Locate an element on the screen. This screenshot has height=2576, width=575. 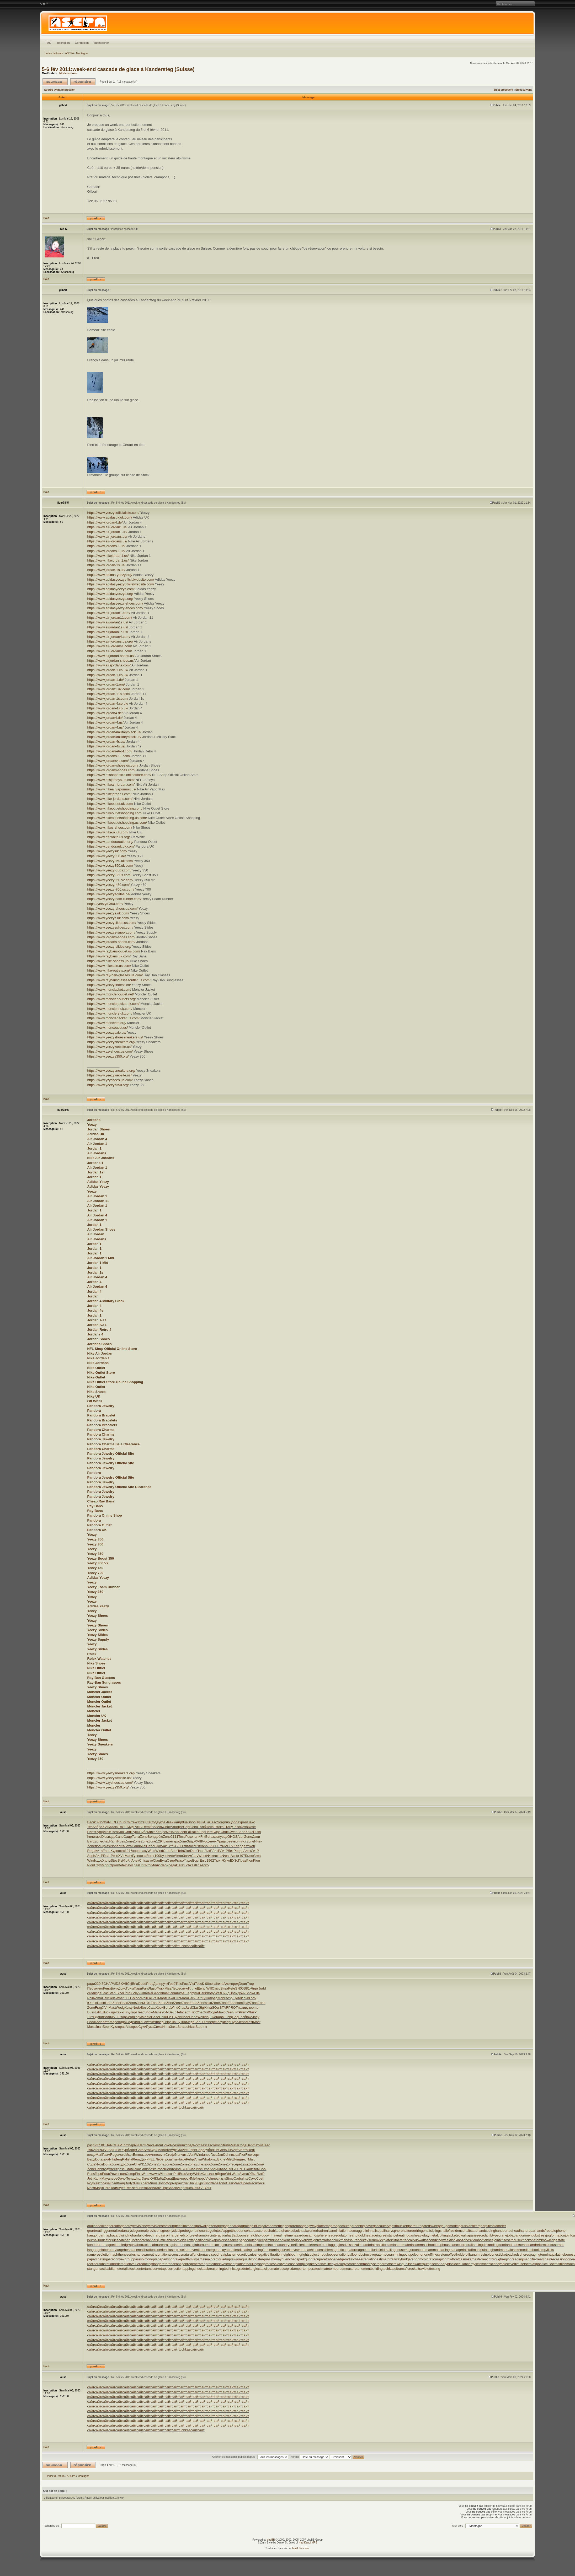
Alfr is located at coordinates (152, 2022).